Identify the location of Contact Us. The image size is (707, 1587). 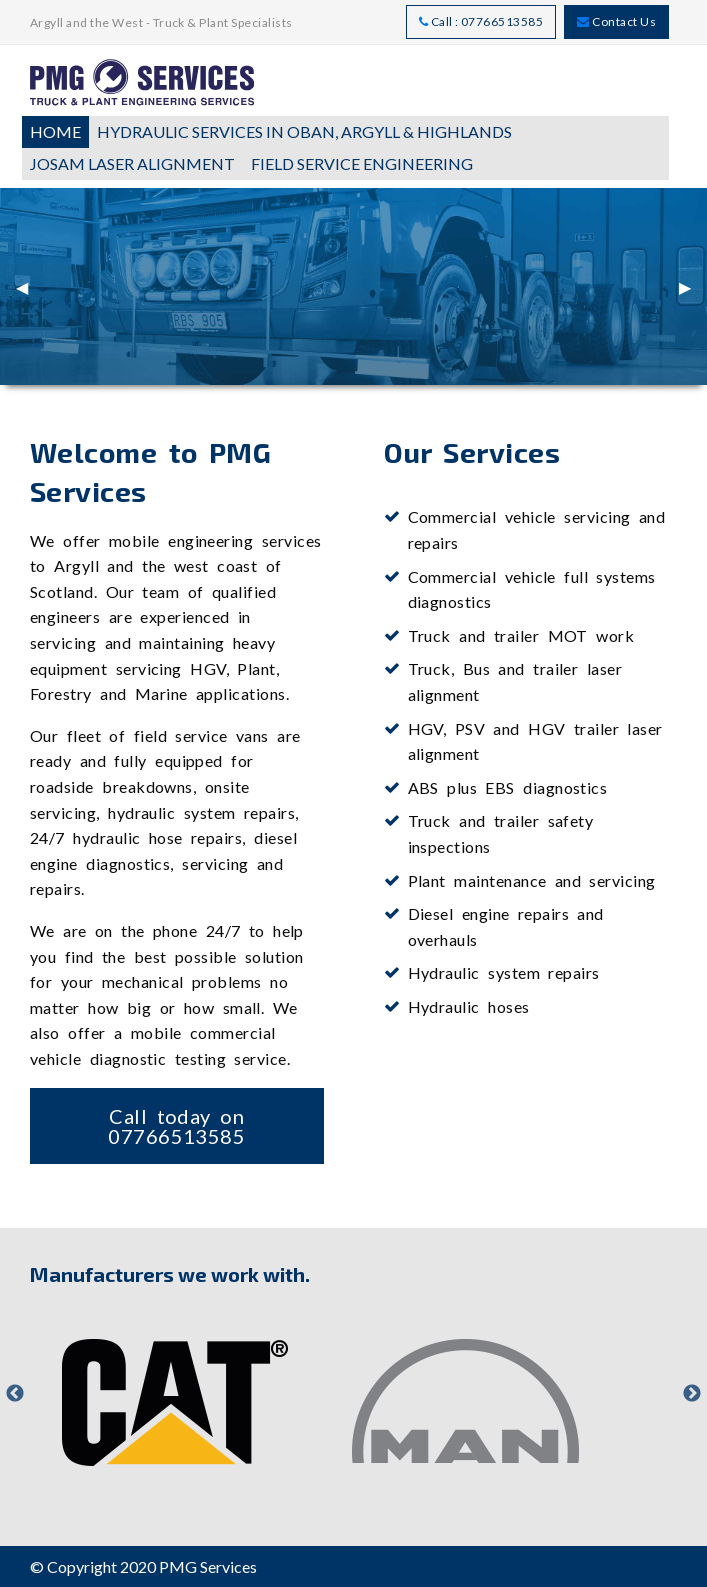
(616, 21).